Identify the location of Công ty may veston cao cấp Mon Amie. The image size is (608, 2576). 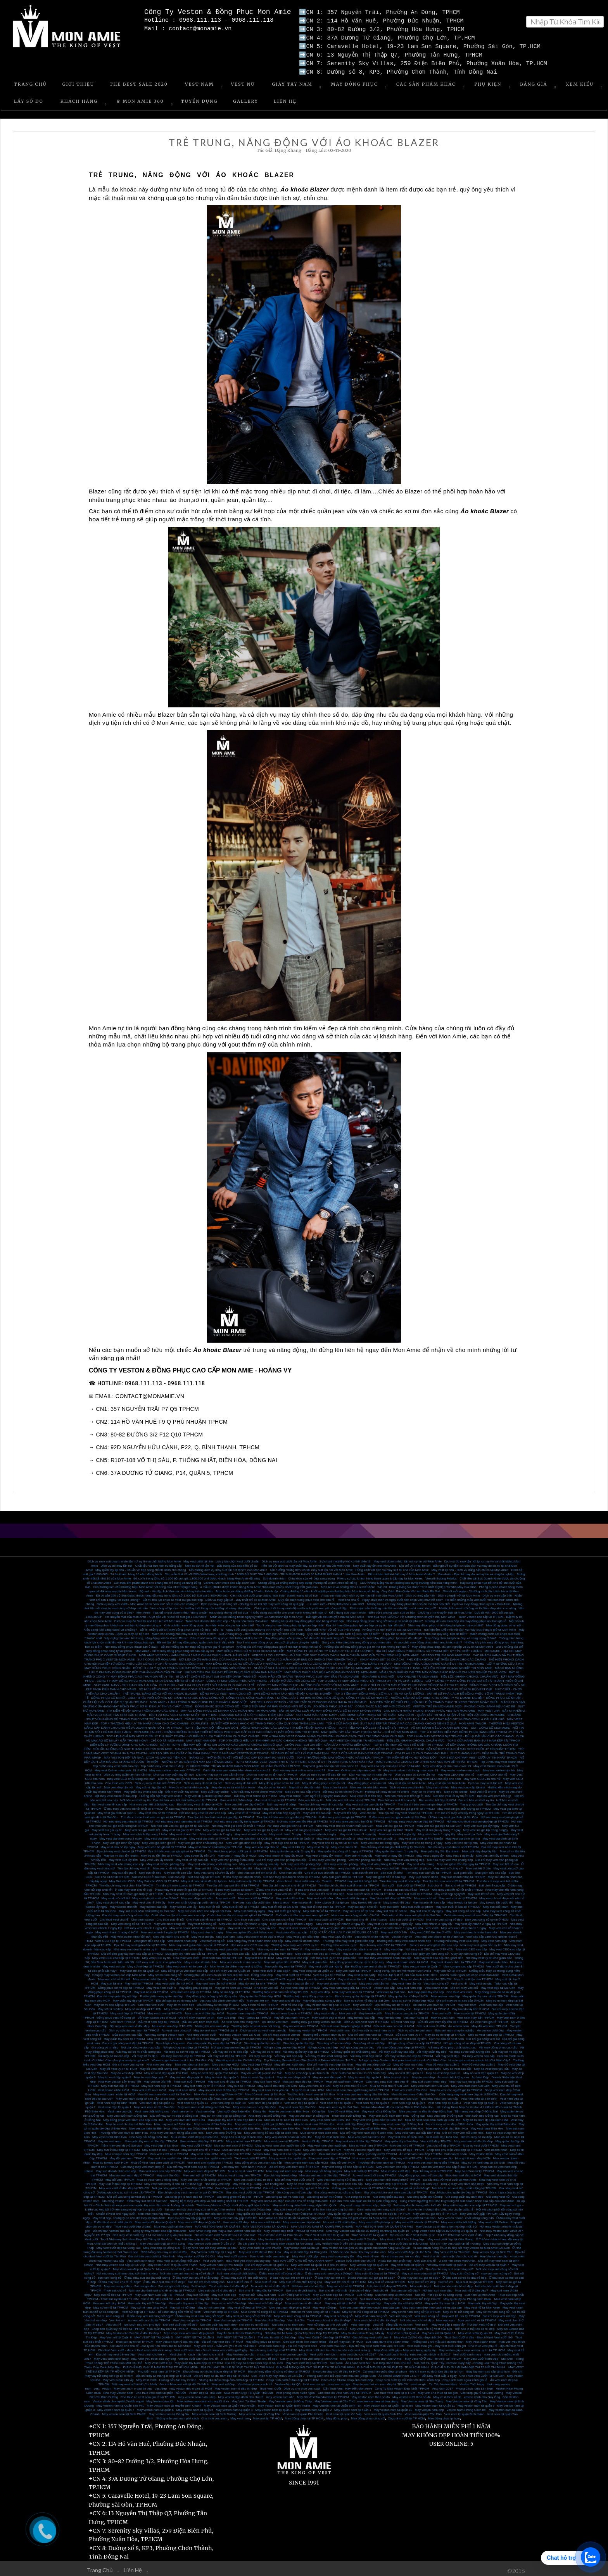
(119, 1972).